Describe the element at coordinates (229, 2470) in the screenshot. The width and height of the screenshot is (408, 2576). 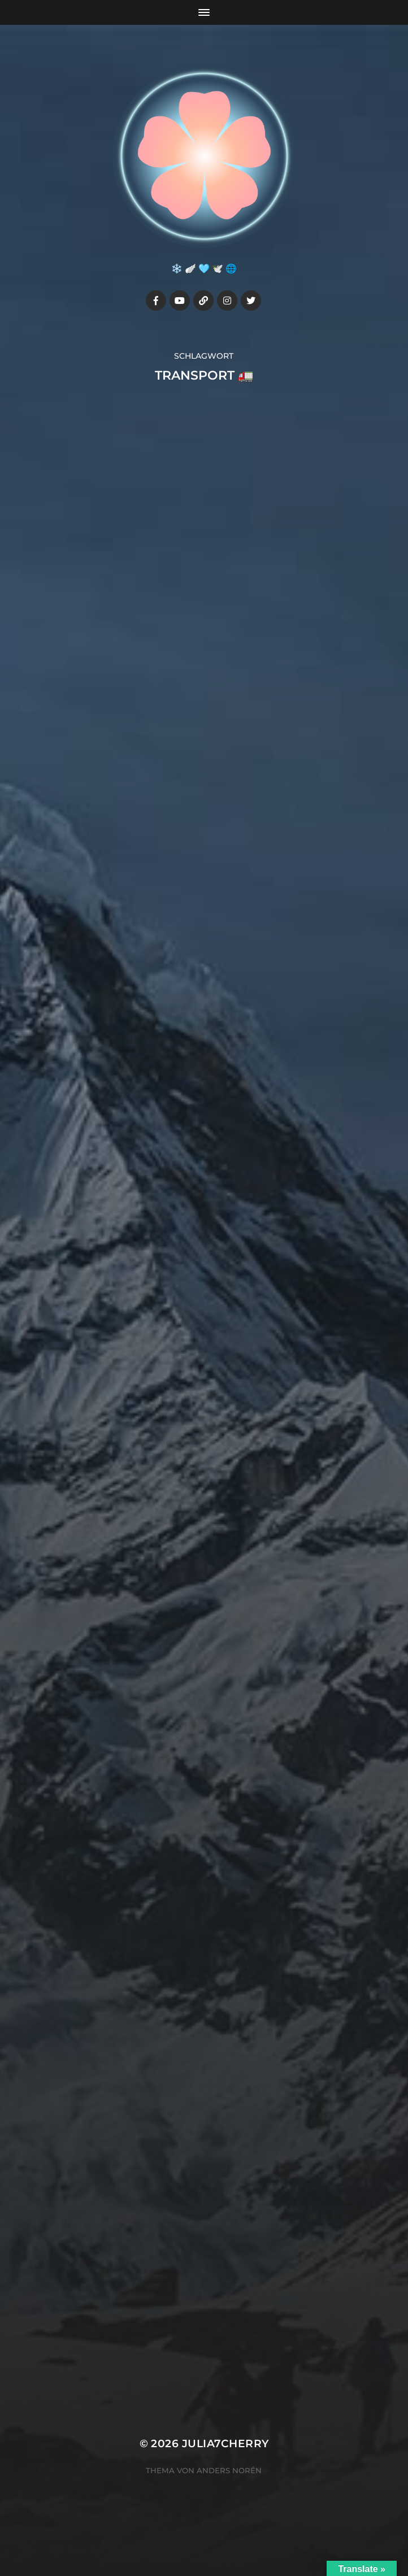
I see `Anders Norén` at that location.